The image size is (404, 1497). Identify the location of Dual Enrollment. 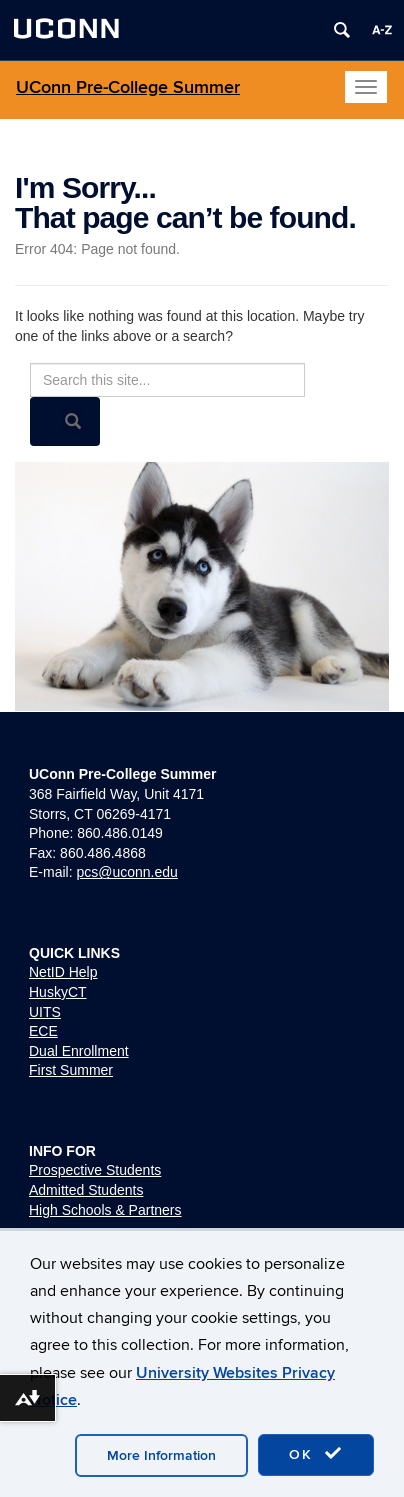
(79, 1051).